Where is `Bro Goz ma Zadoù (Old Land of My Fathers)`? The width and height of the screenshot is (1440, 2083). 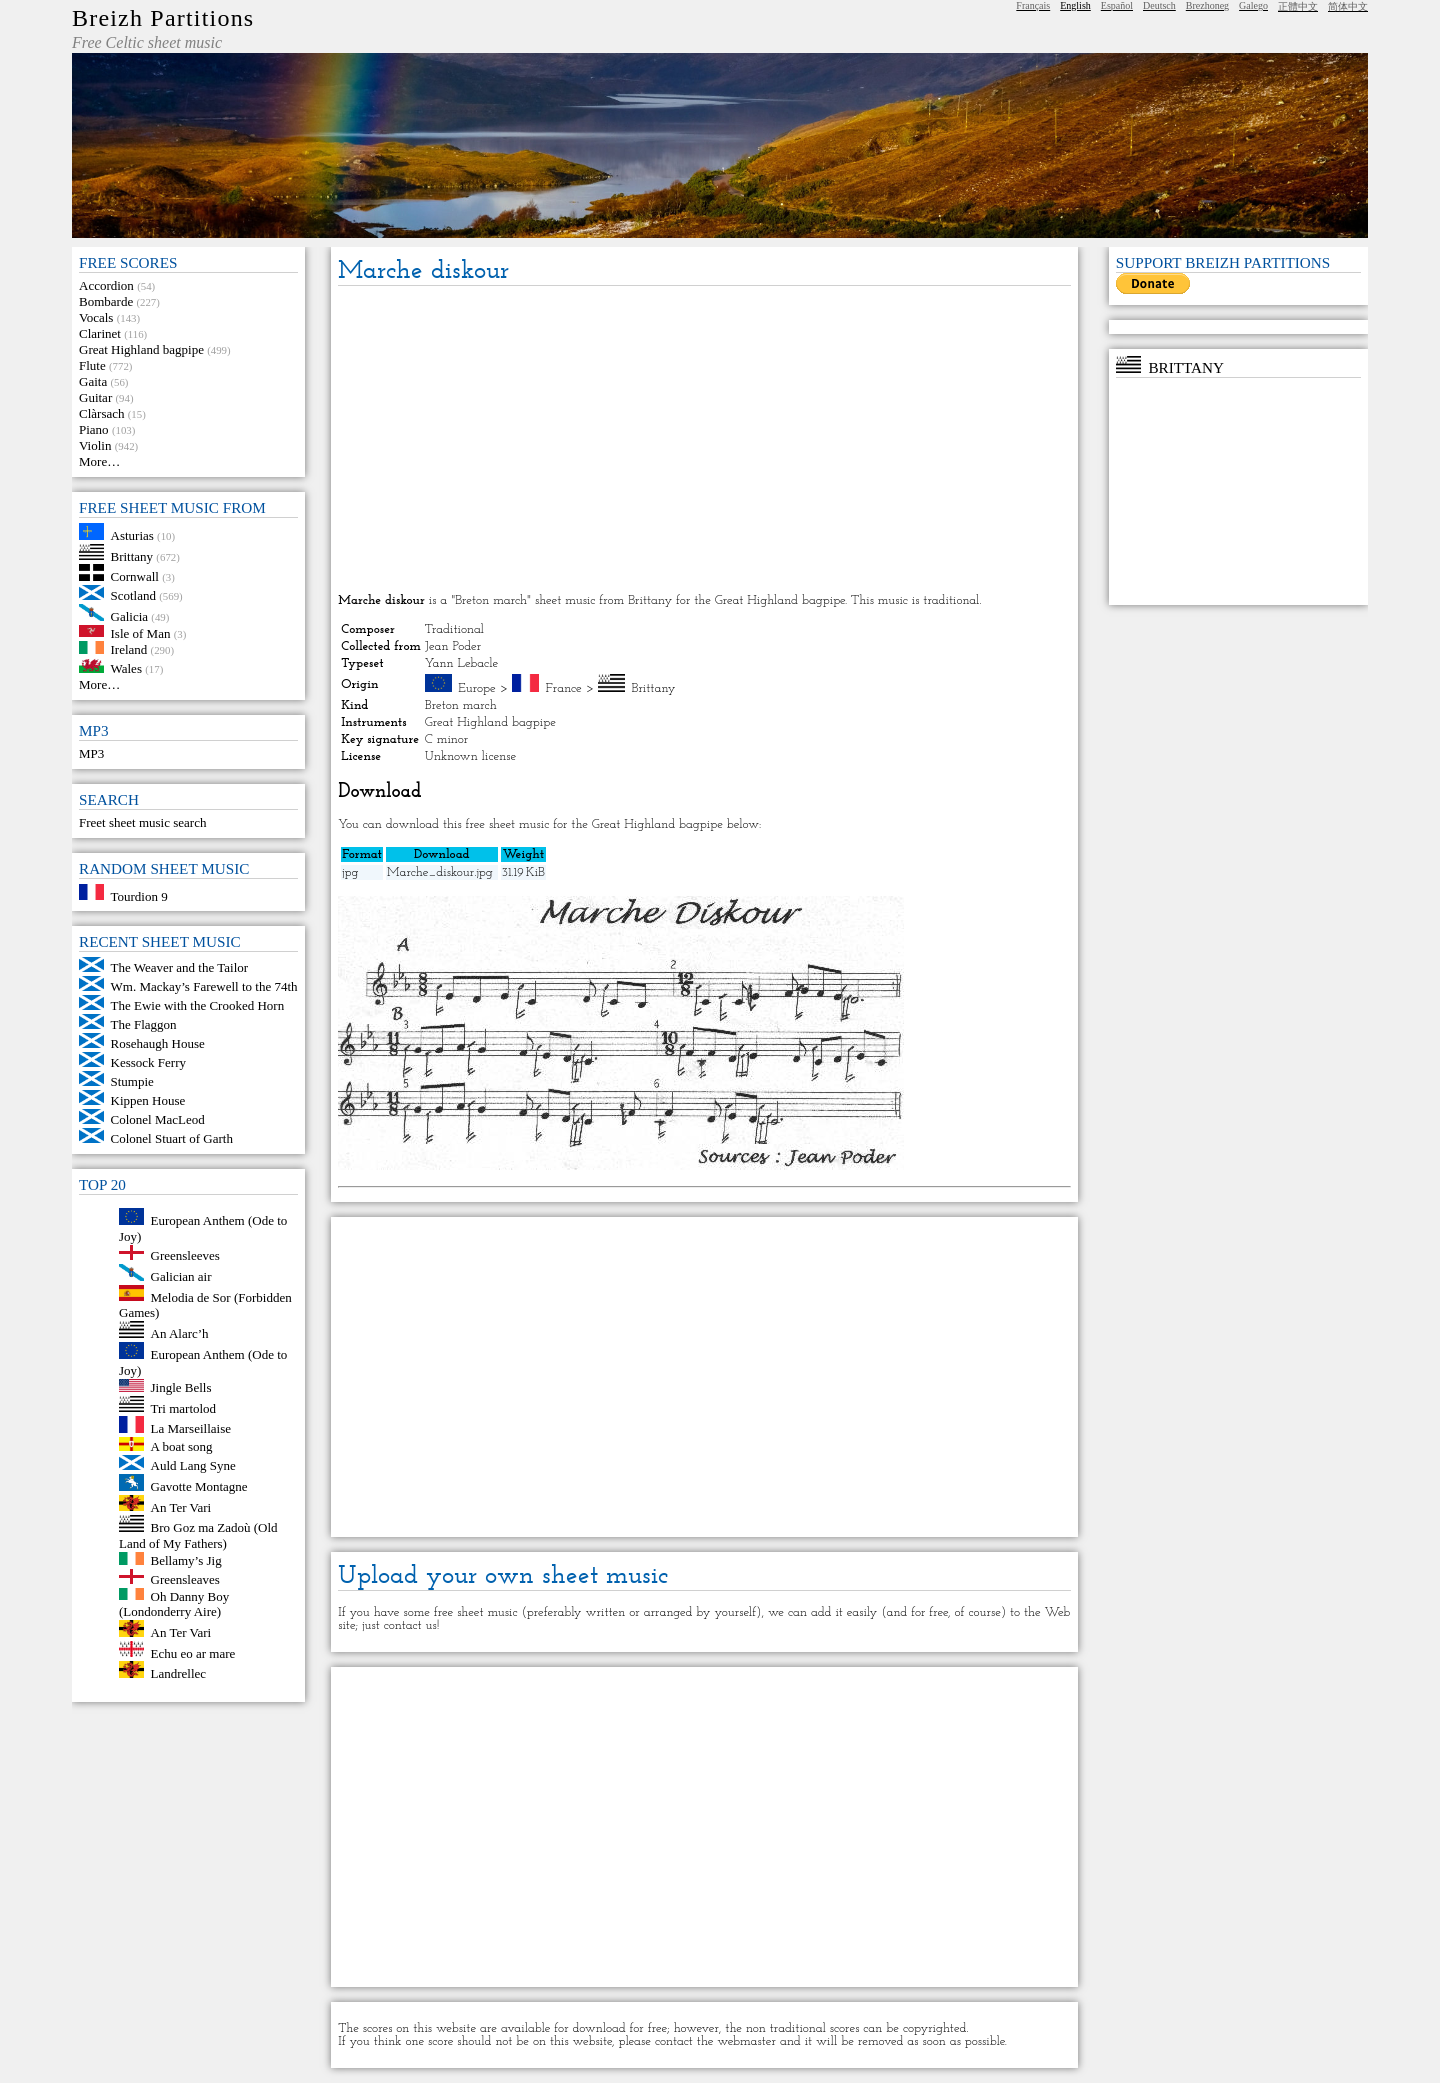 Bro Goz ma Zadoù (Old Land of My Fathers) is located at coordinates (198, 1535).